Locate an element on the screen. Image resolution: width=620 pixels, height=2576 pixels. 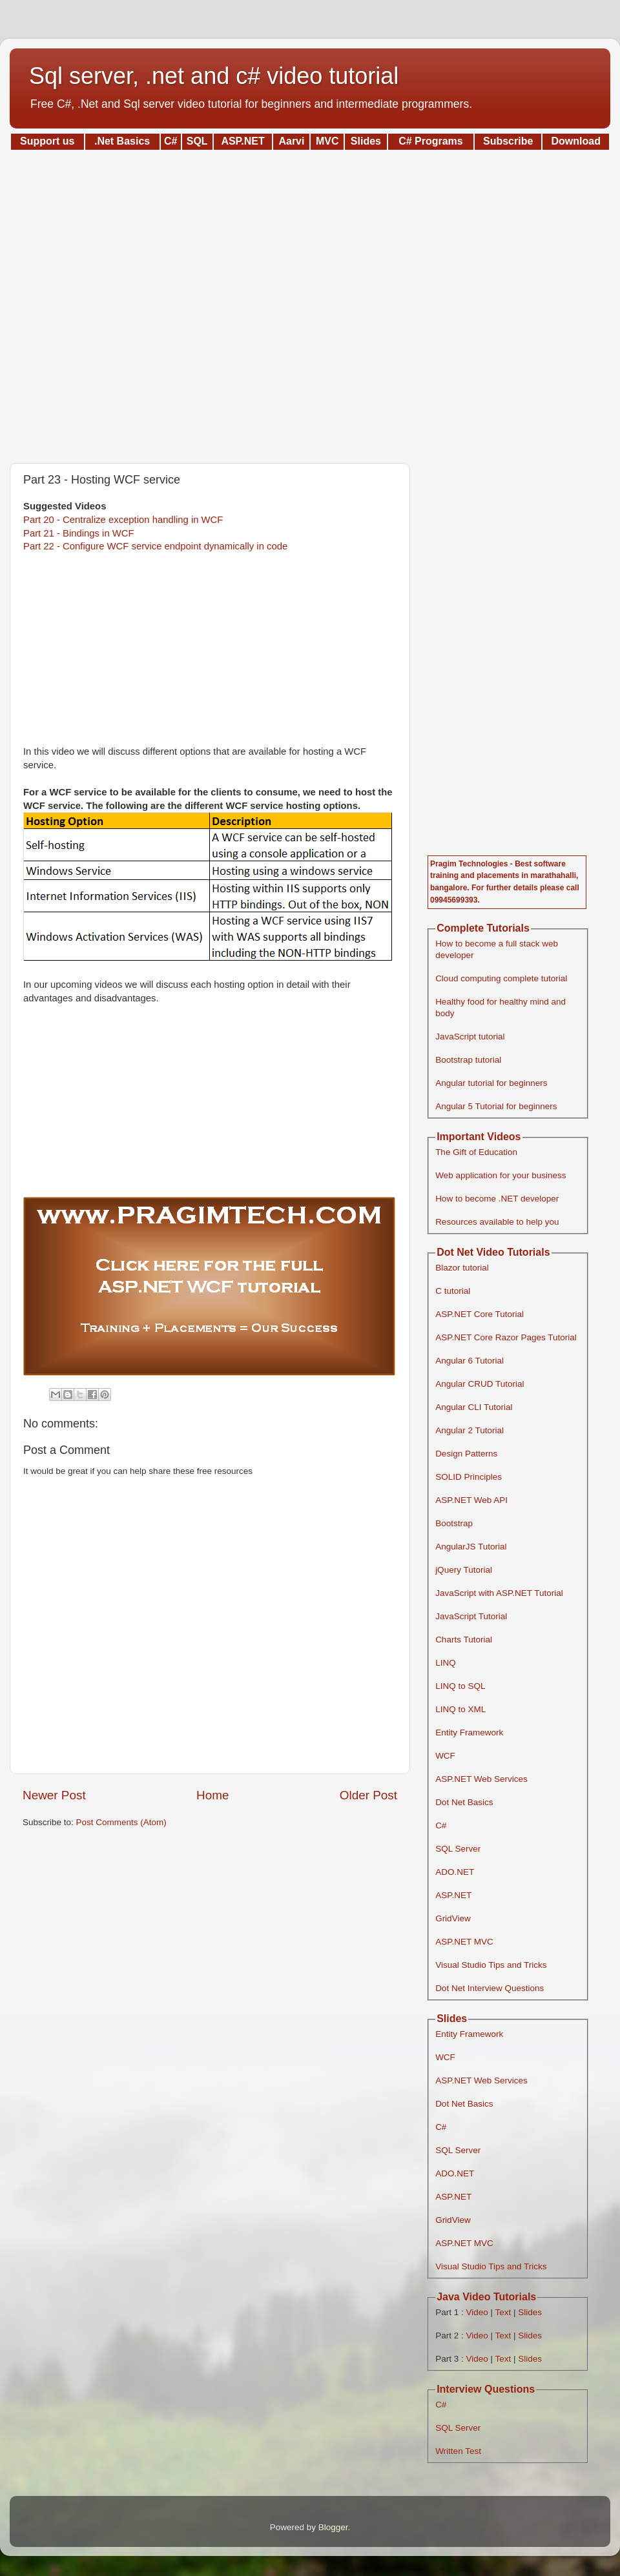
AngularJS Tutorial is located at coordinates (470, 1546).